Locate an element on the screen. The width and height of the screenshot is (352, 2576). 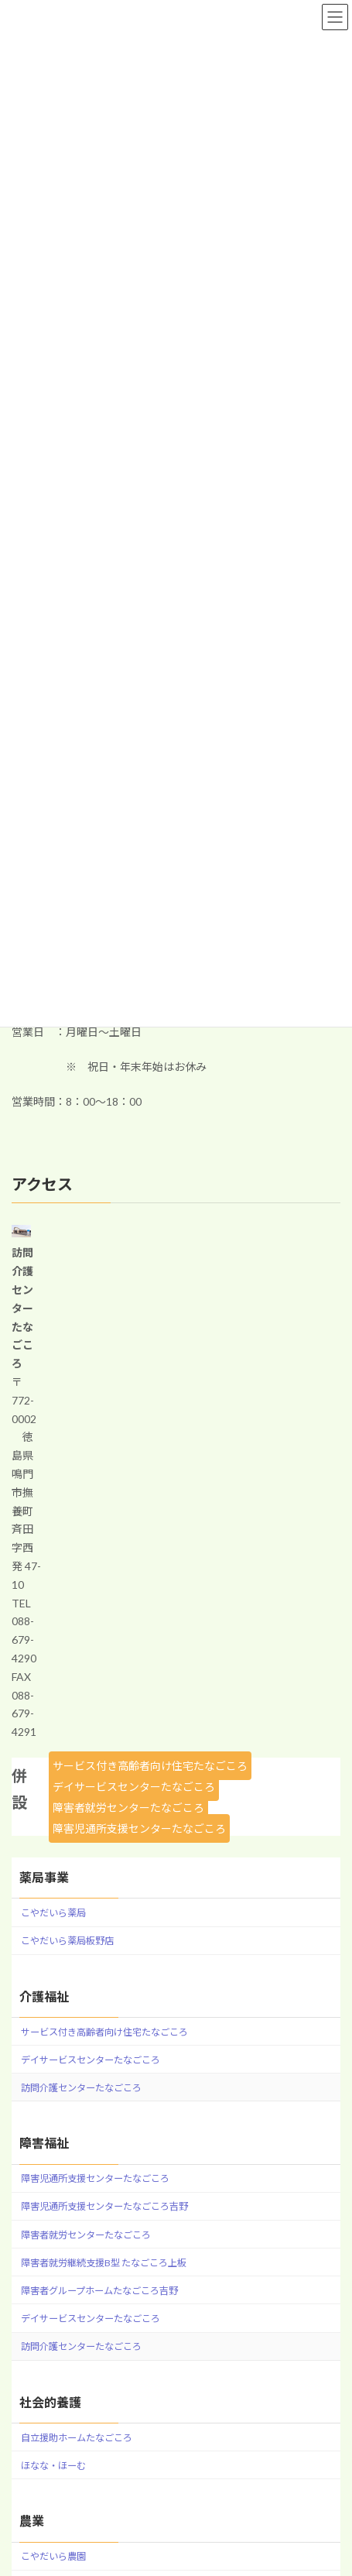
自立援助ホームたなごころ is located at coordinates (76, 2438).